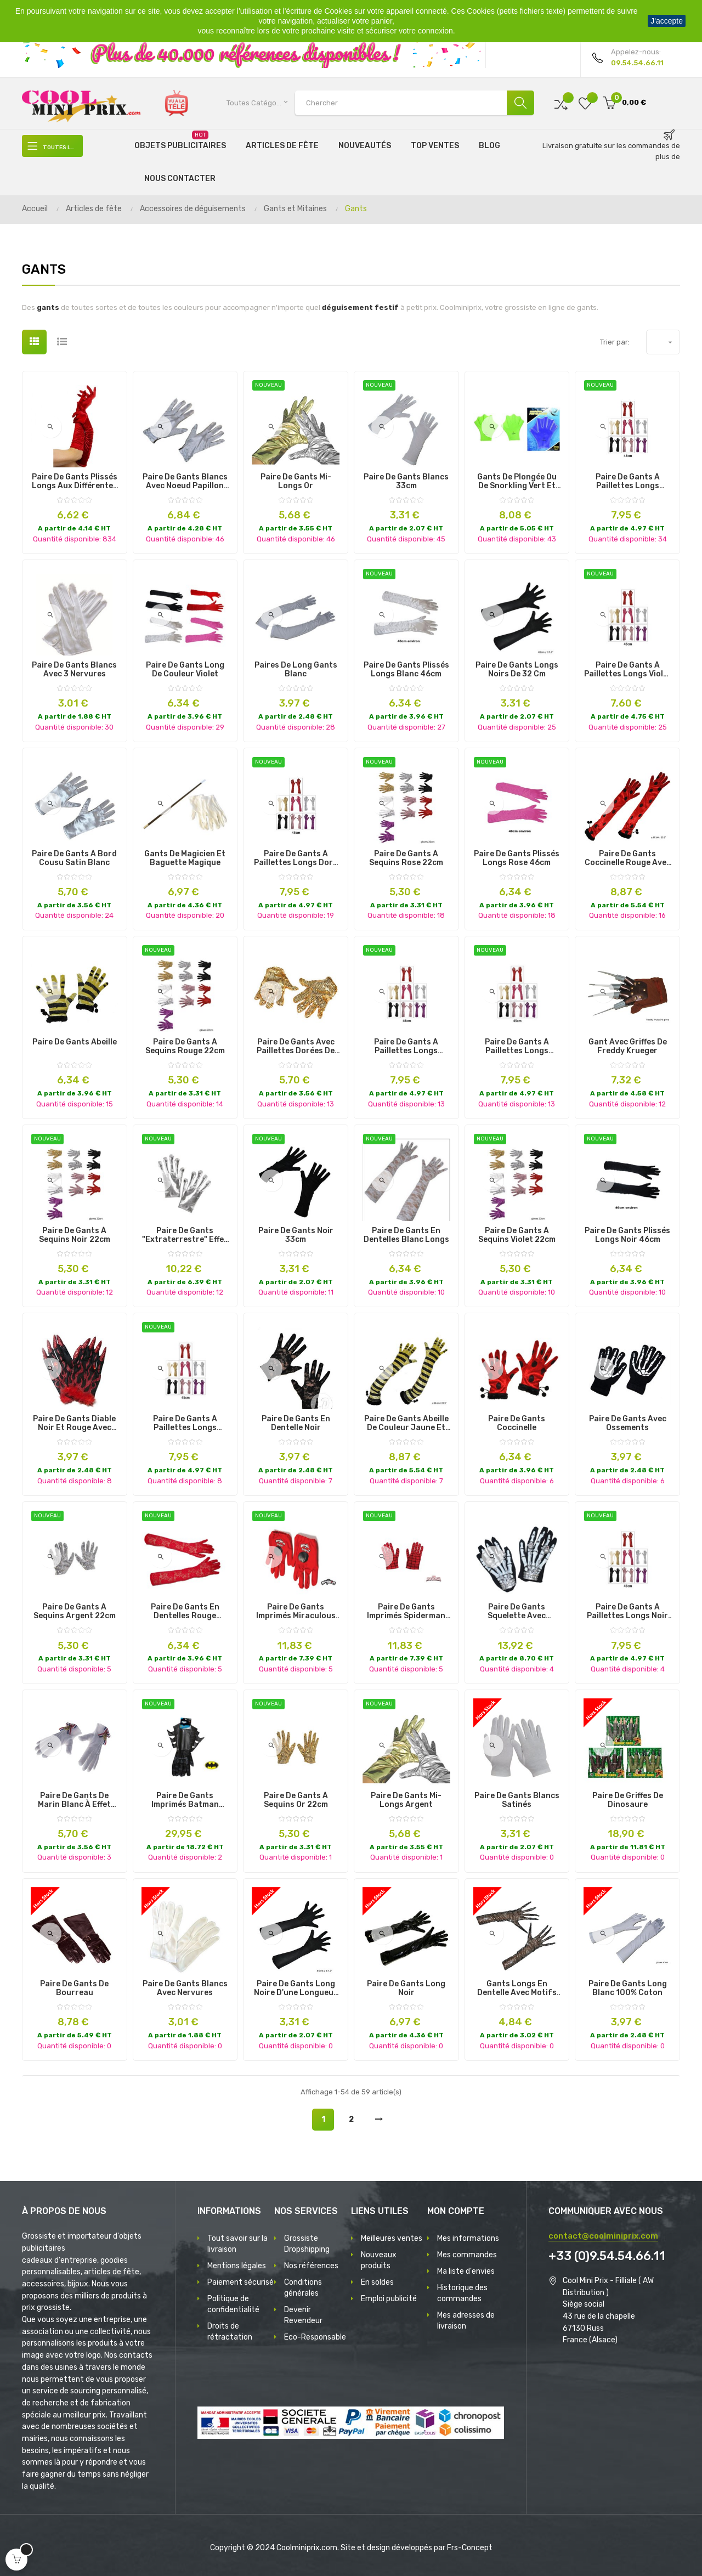 The image size is (702, 2576). Describe the element at coordinates (295, 670) in the screenshot. I see `Paires de Long Gants Blanc` at that location.